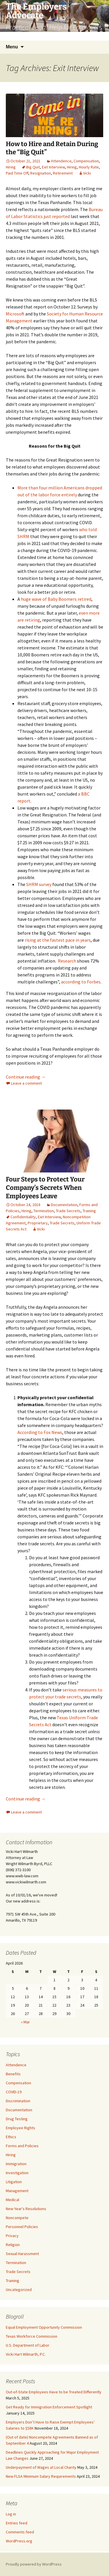 This screenshot has height=2576, width=109. Describe the element at coordinates (17, 173) in the screenshot. I see `Paid Time Off` at that location.